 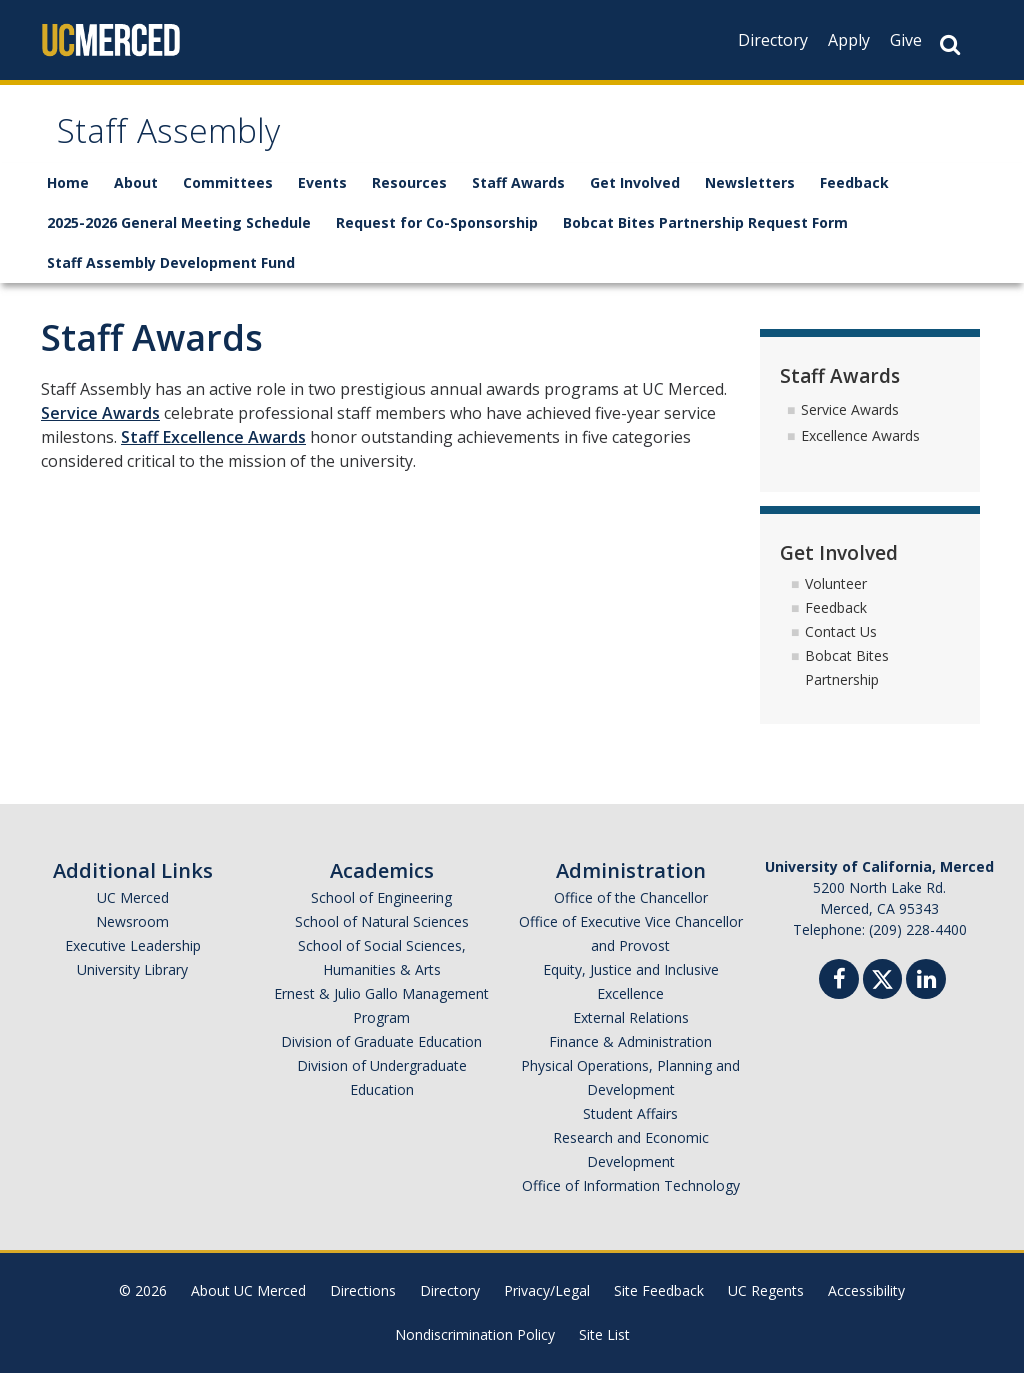 What do you see at coordinates (363, 1305) in the screenshot?
I see `Directions` at bounding box center [363, 1305].